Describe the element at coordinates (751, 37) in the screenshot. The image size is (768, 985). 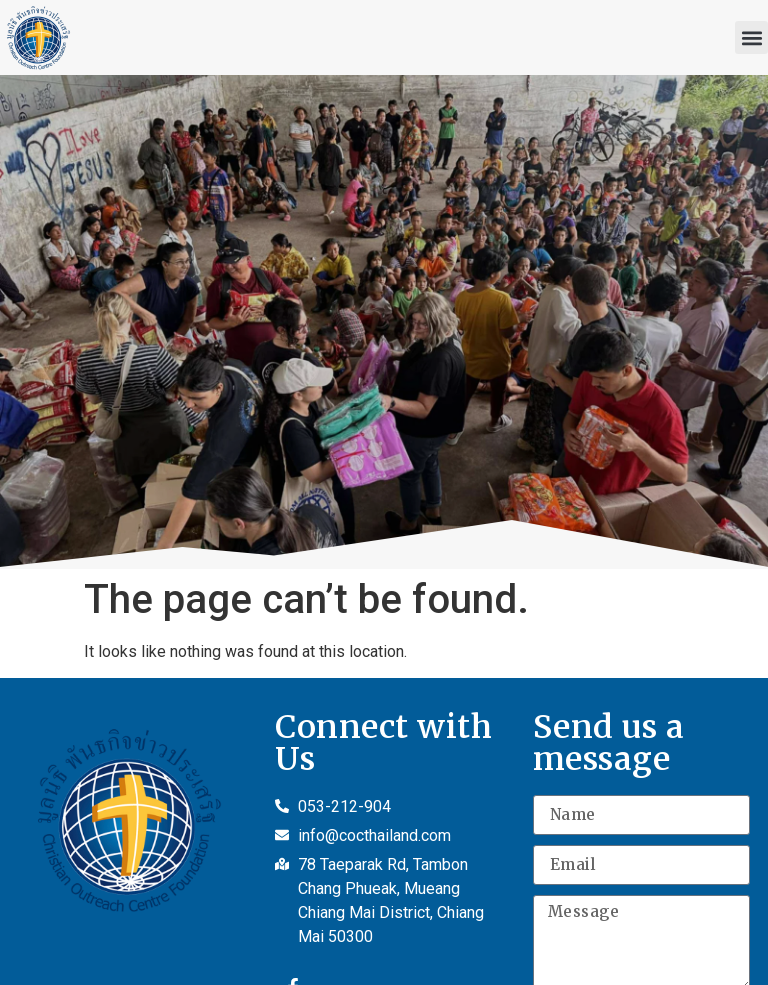
I see `[button]` at that location.